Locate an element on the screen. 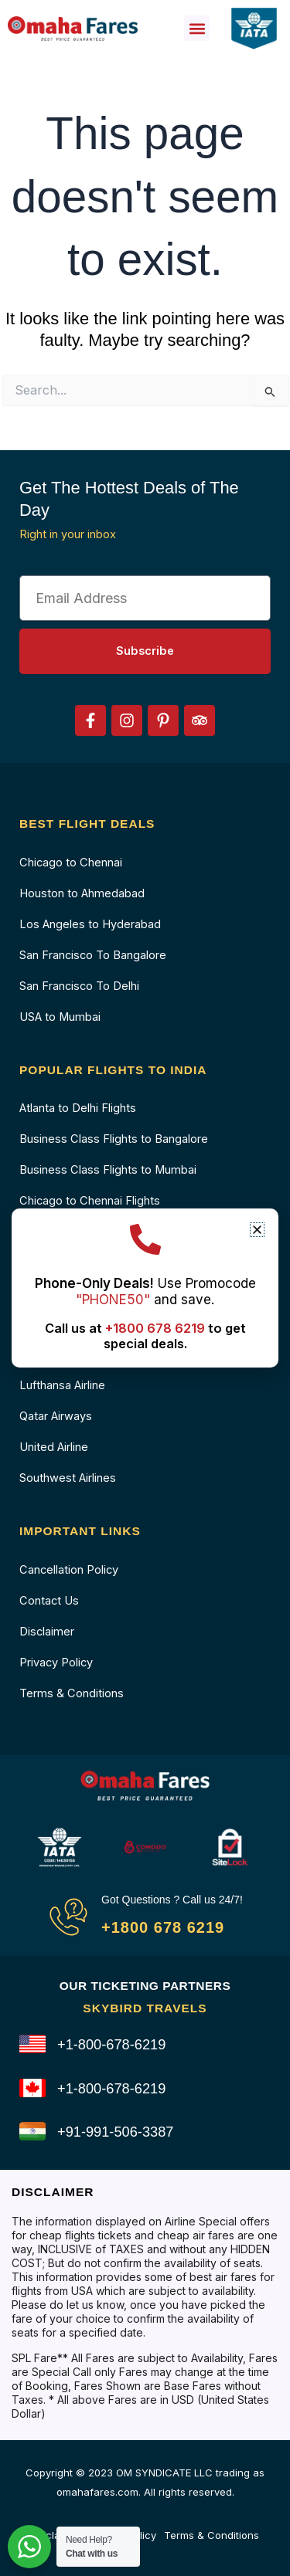  Terms & Conditions is located at coordinates (71, 1693).